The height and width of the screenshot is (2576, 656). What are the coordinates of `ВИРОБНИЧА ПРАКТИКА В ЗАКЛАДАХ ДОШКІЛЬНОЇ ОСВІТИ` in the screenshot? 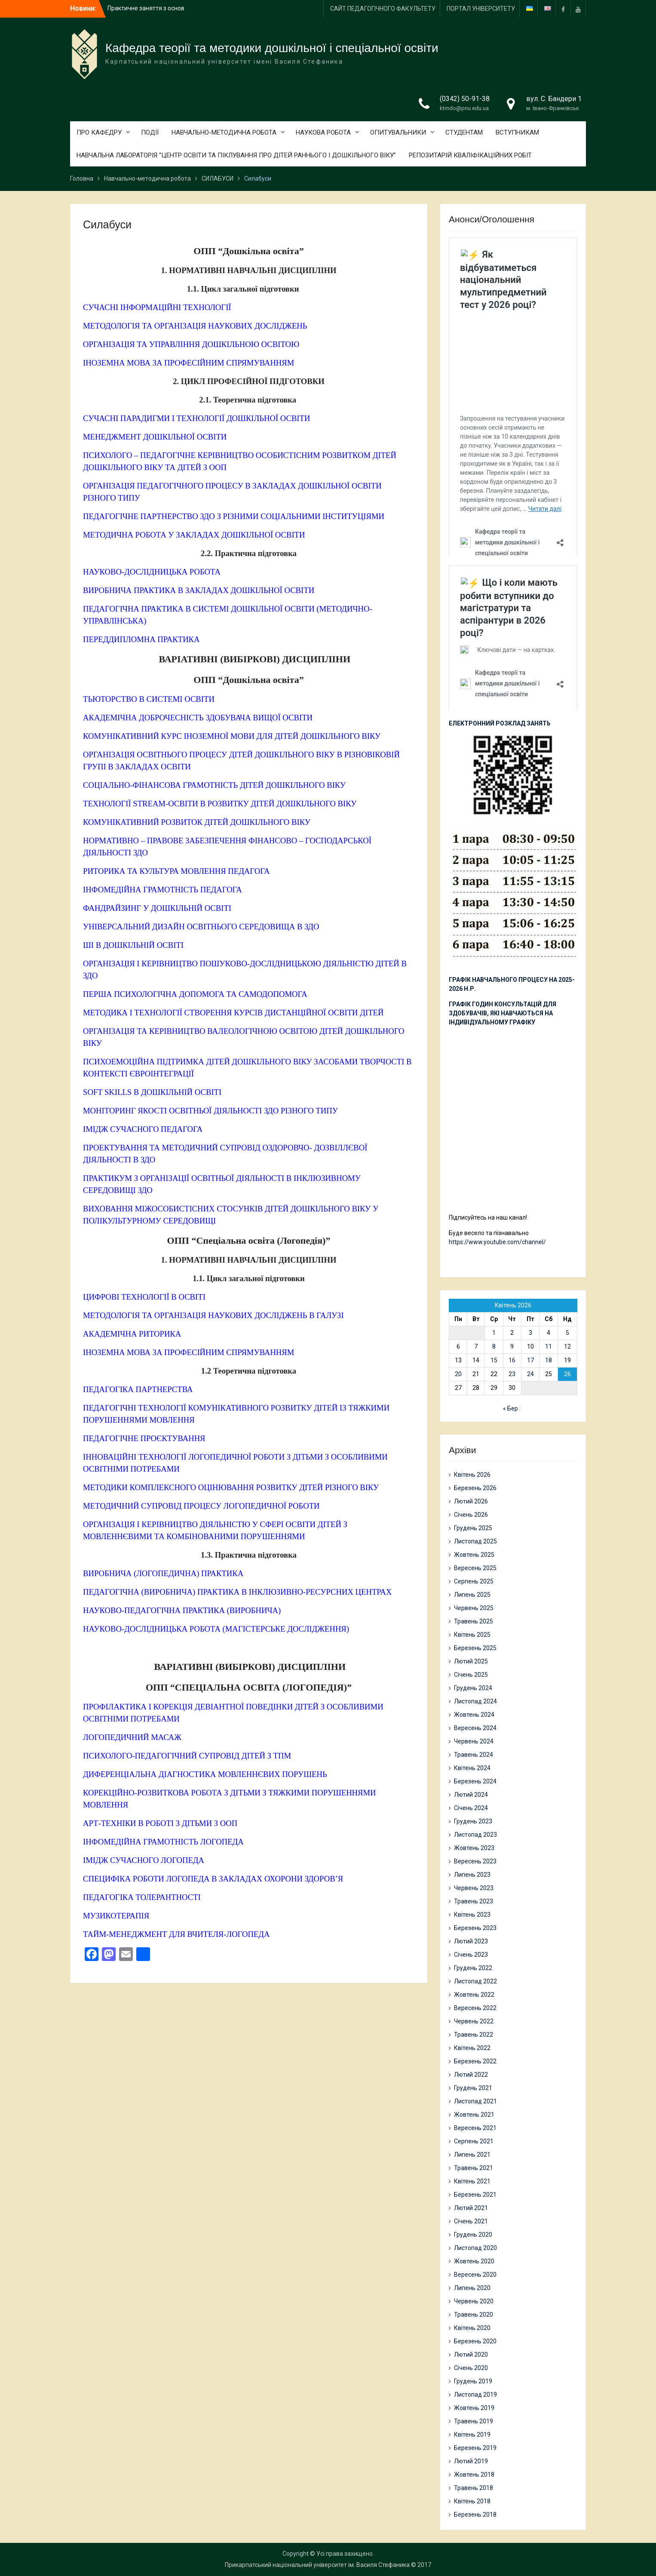 It's located at (198, 590).